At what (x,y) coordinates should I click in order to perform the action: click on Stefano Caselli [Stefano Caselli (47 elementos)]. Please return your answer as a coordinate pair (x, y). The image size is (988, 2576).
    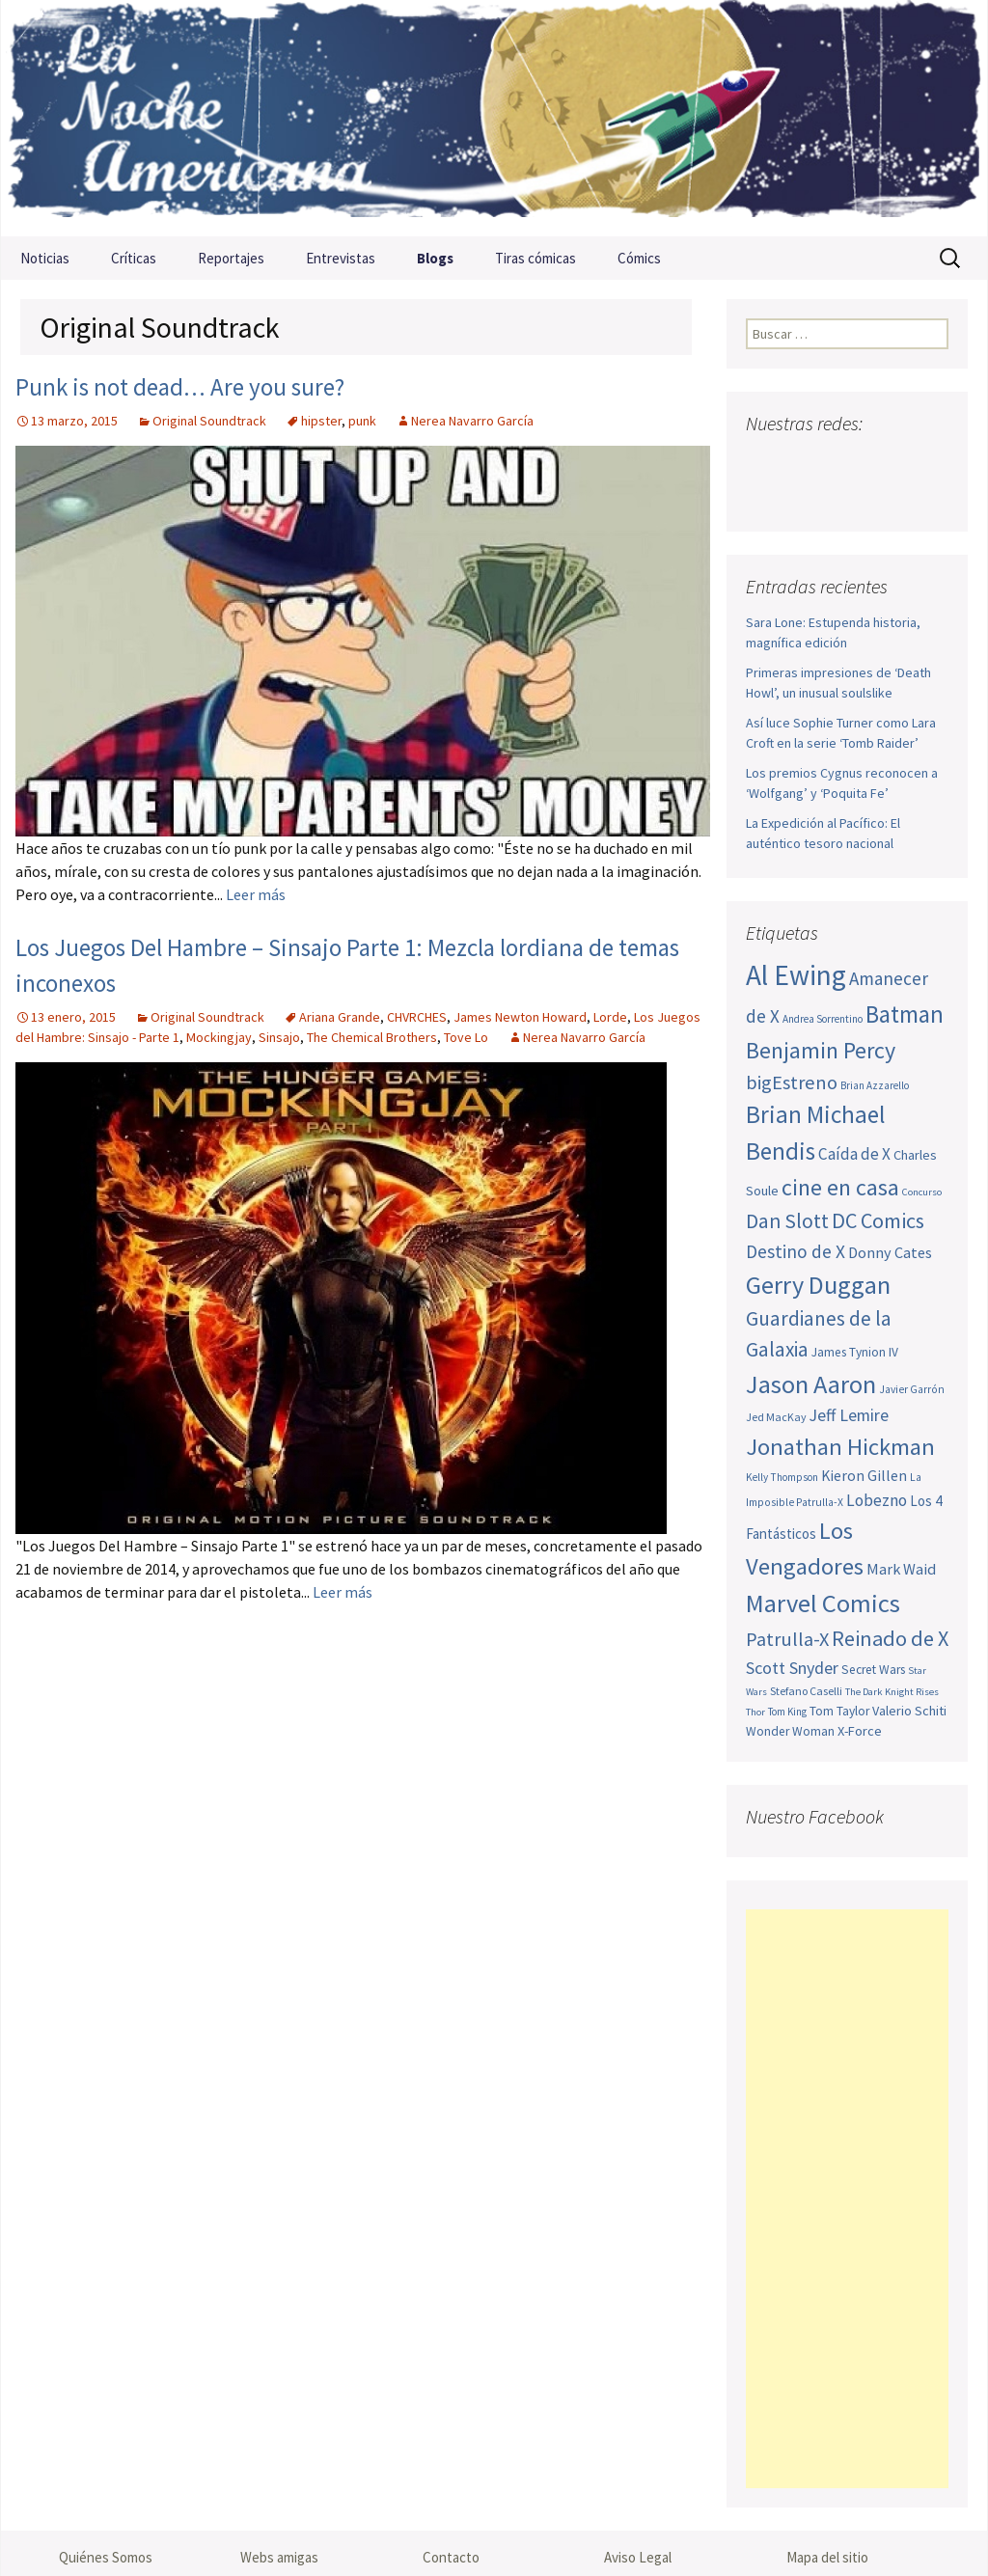
    Looking at the image, I should click on (806, 1691).